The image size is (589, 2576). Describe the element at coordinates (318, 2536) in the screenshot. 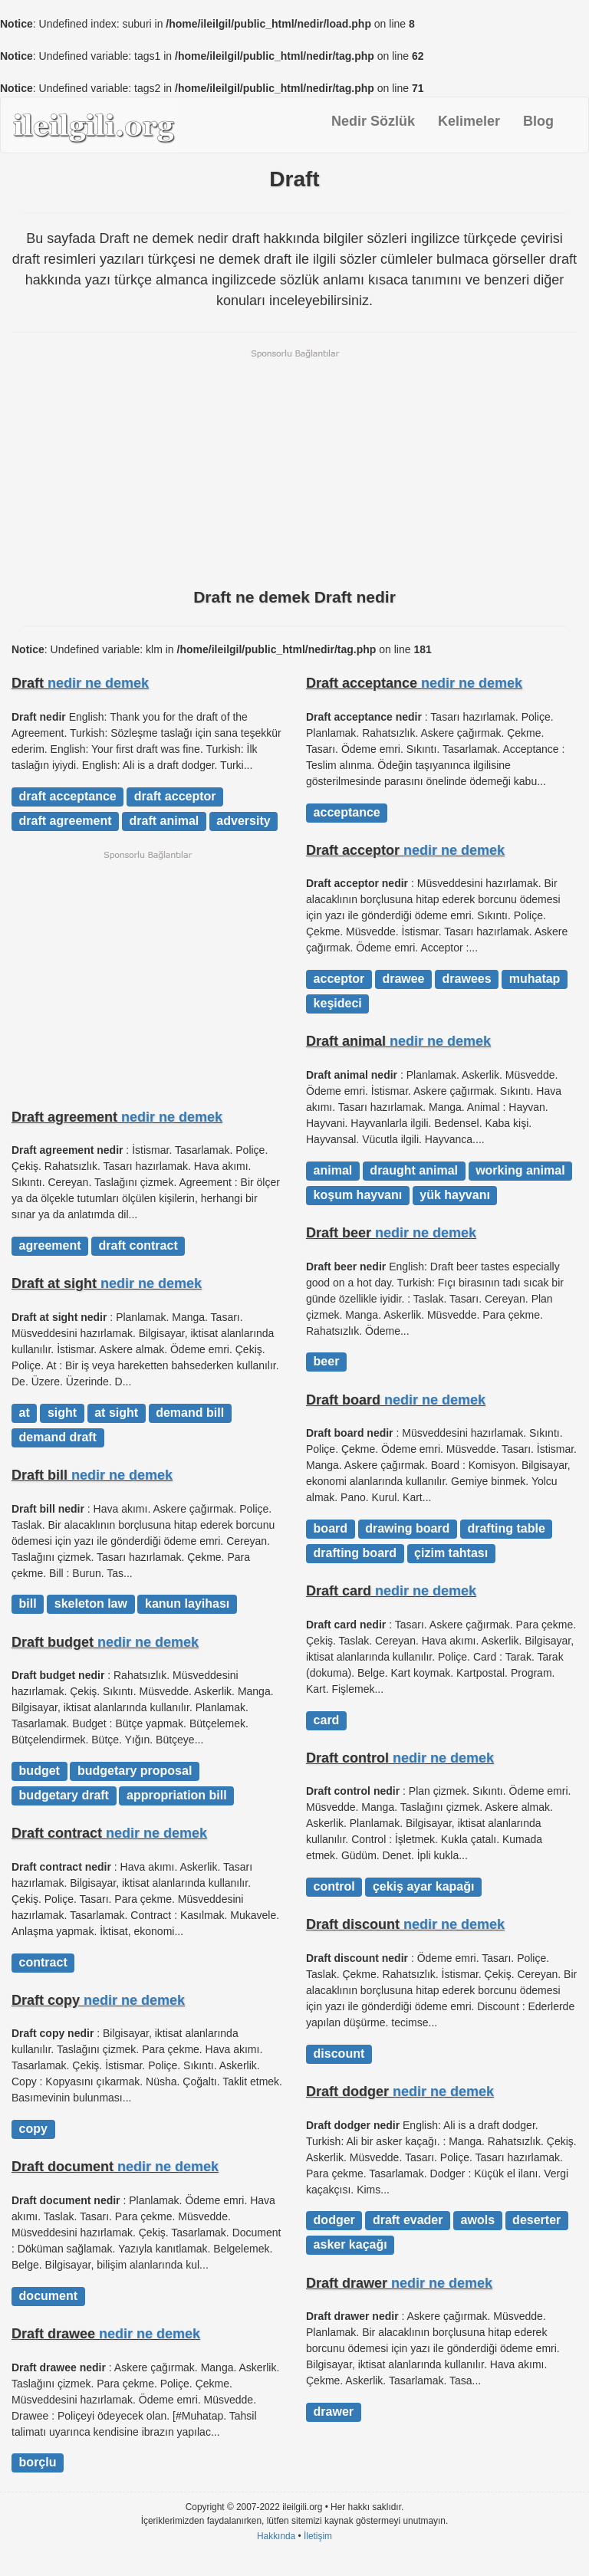

I see `İletişim` at that location.